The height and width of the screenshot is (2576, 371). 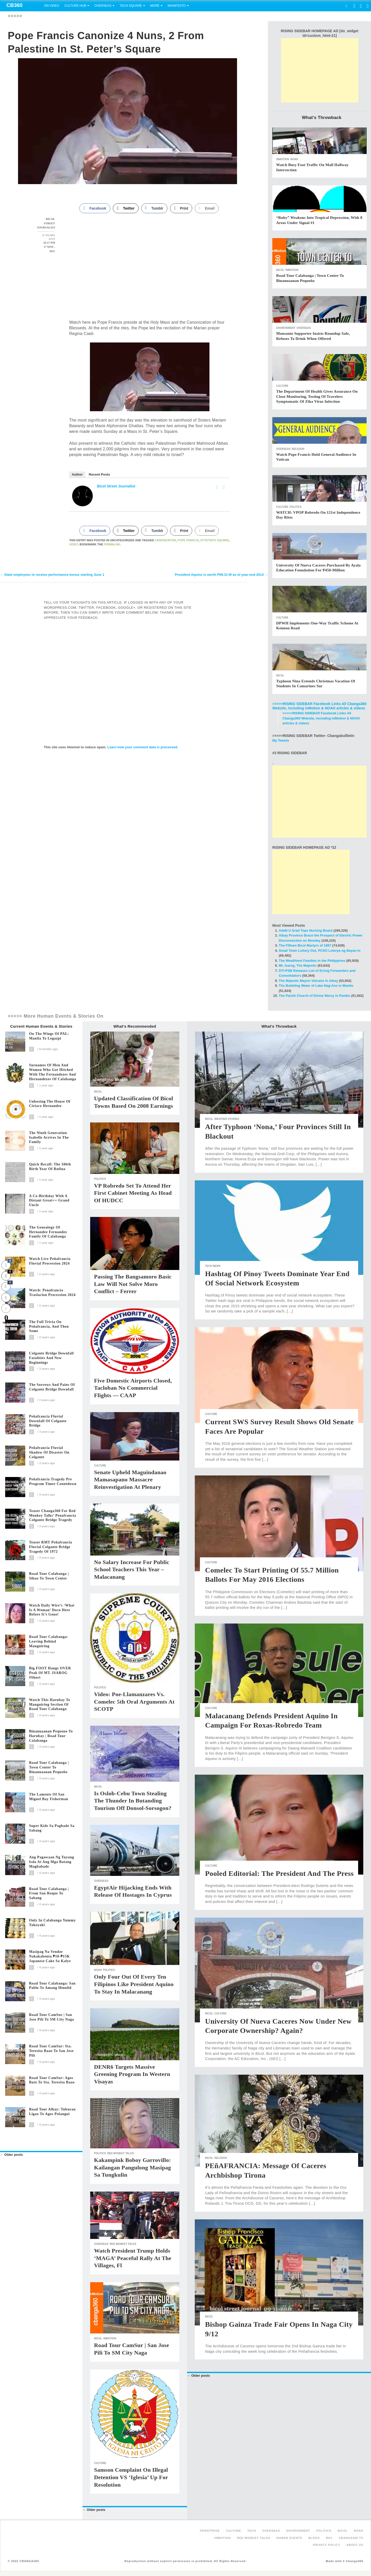 I want to click on Road Tour CamSur | San Jose Pili to SM City Naga, so click(x=51, y=2017).